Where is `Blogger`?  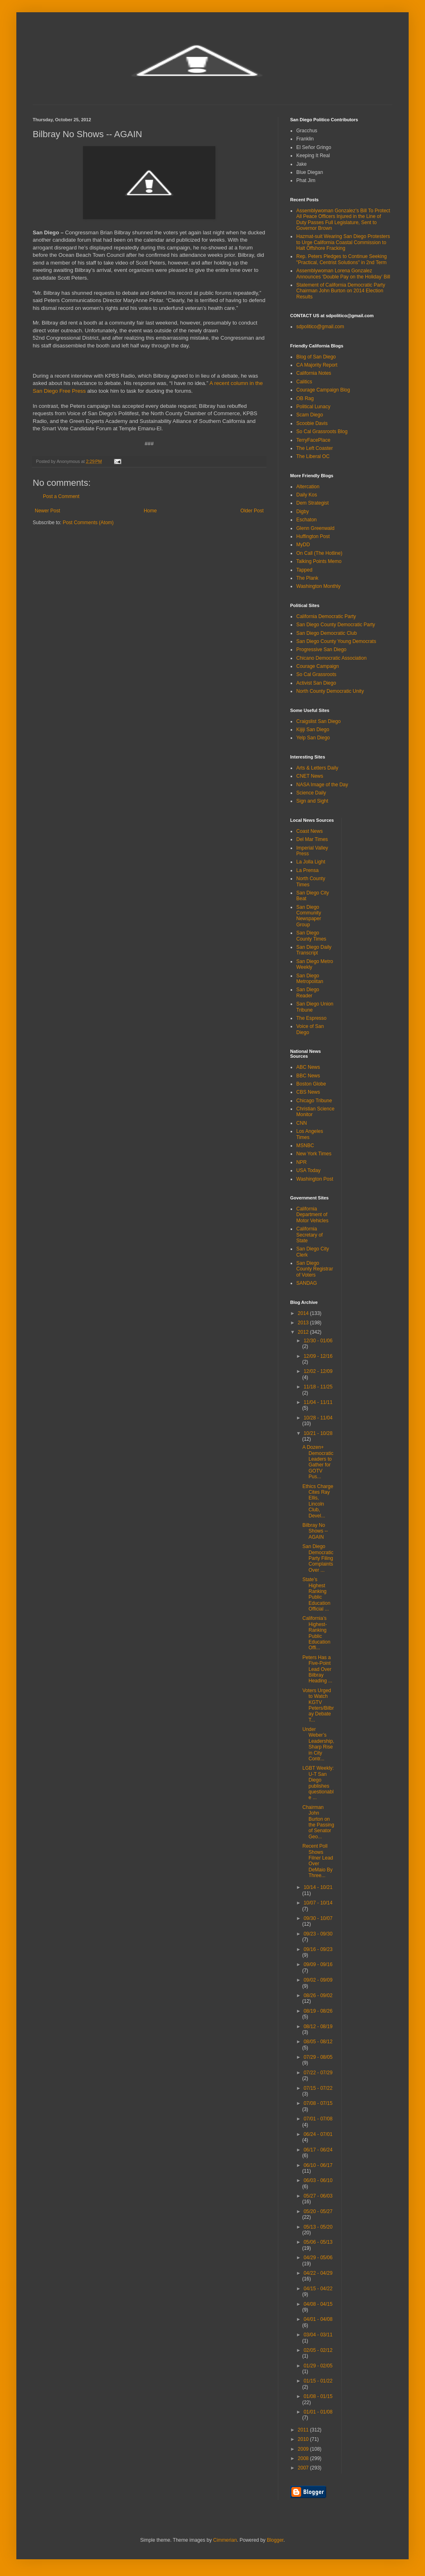 Blogger is located at coordinates (275, 2540).